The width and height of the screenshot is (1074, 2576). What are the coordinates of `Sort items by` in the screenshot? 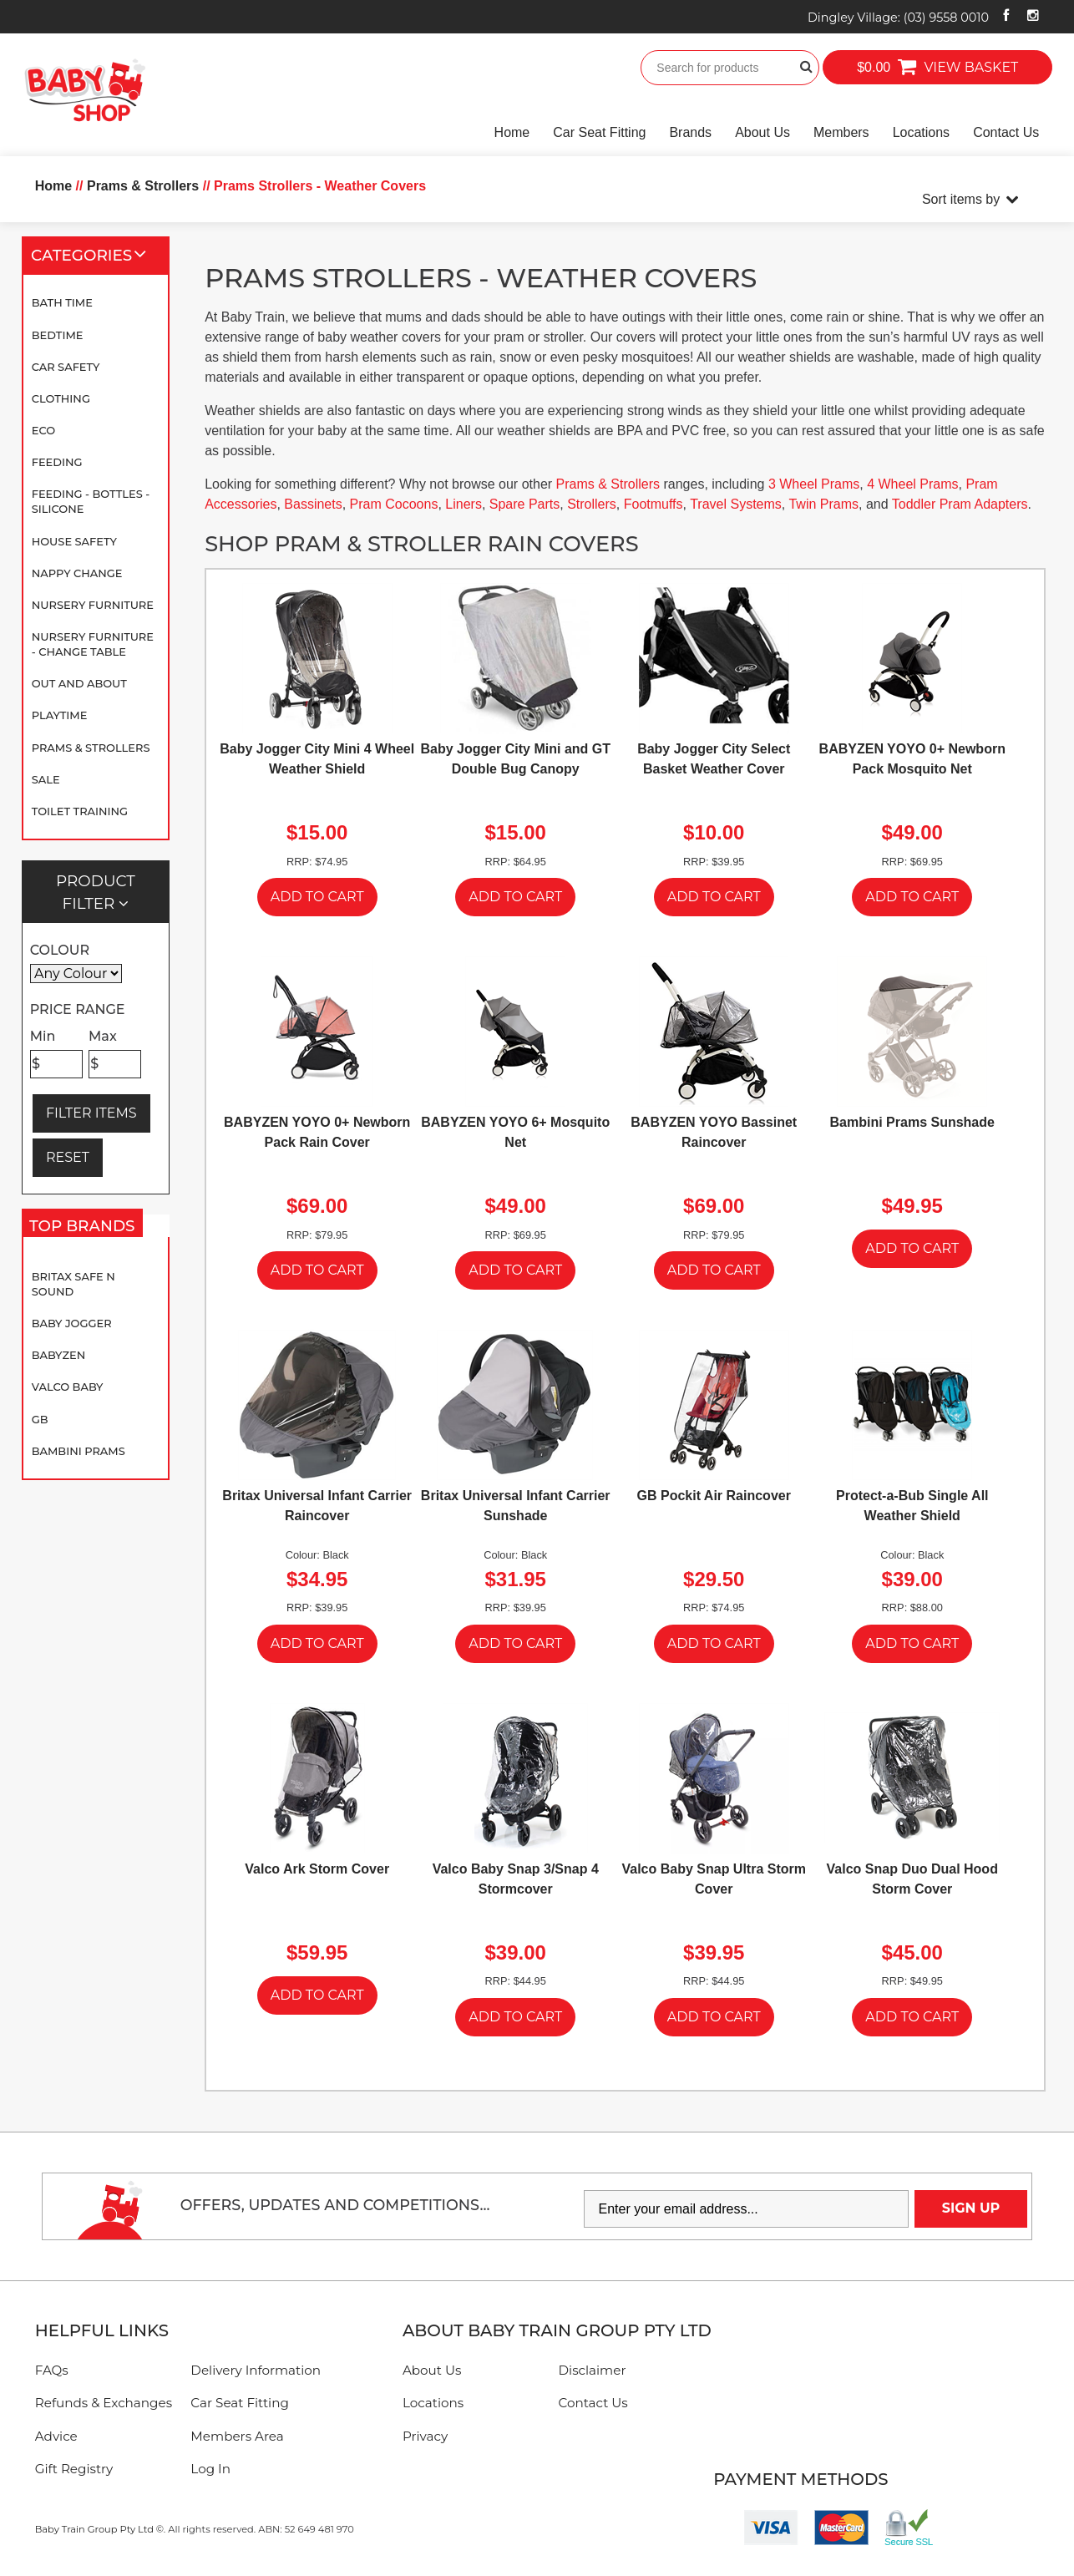 It's located at (961, 199).